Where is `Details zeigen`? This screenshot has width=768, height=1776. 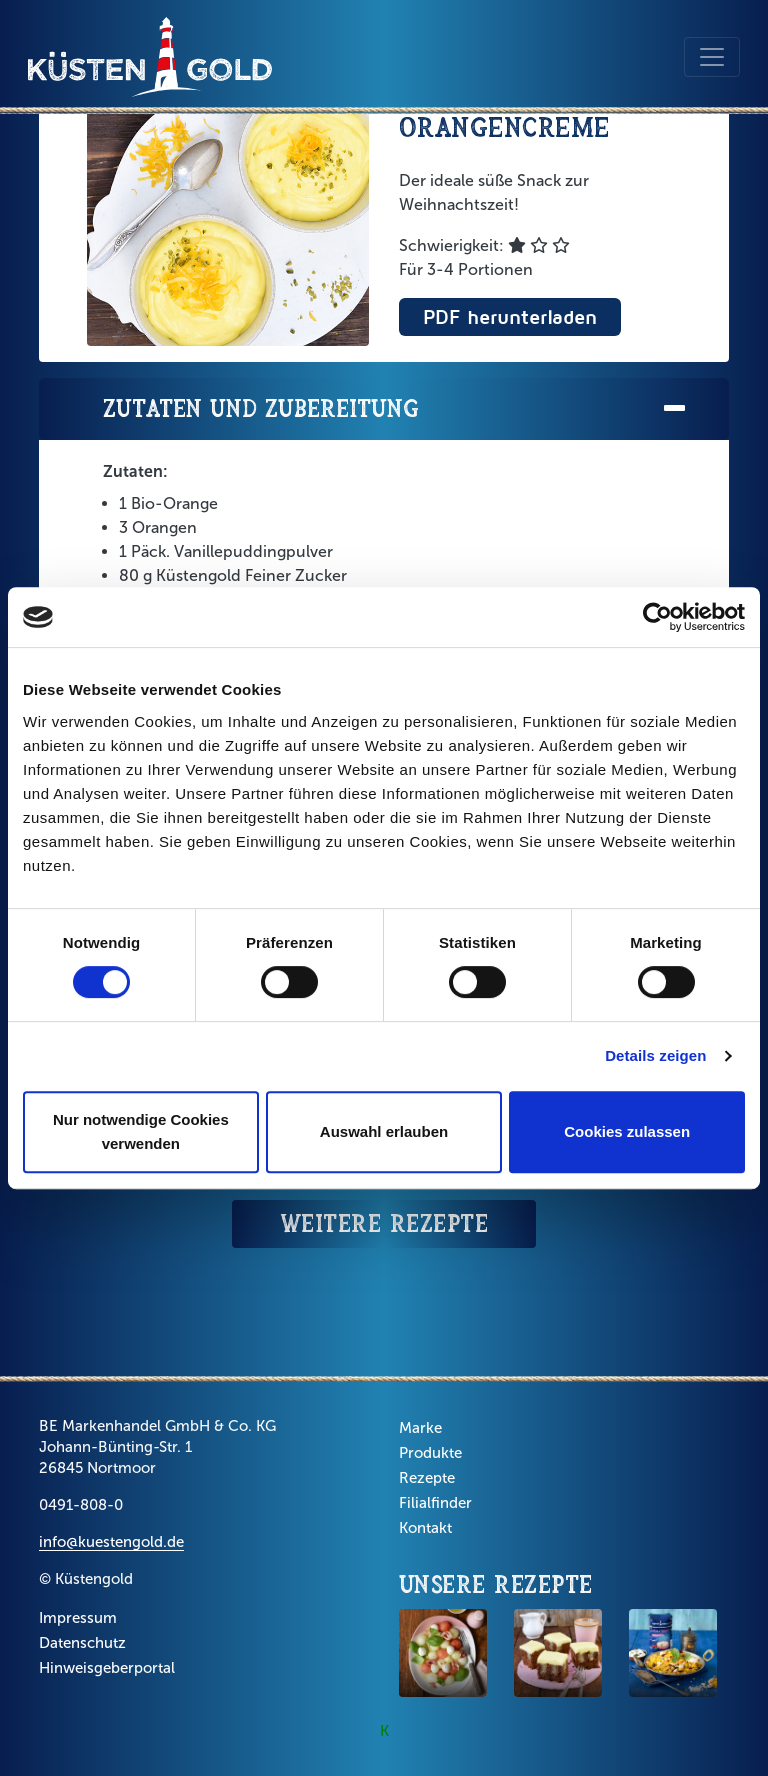 Details zeigen is located at coordinates (655, 1055).